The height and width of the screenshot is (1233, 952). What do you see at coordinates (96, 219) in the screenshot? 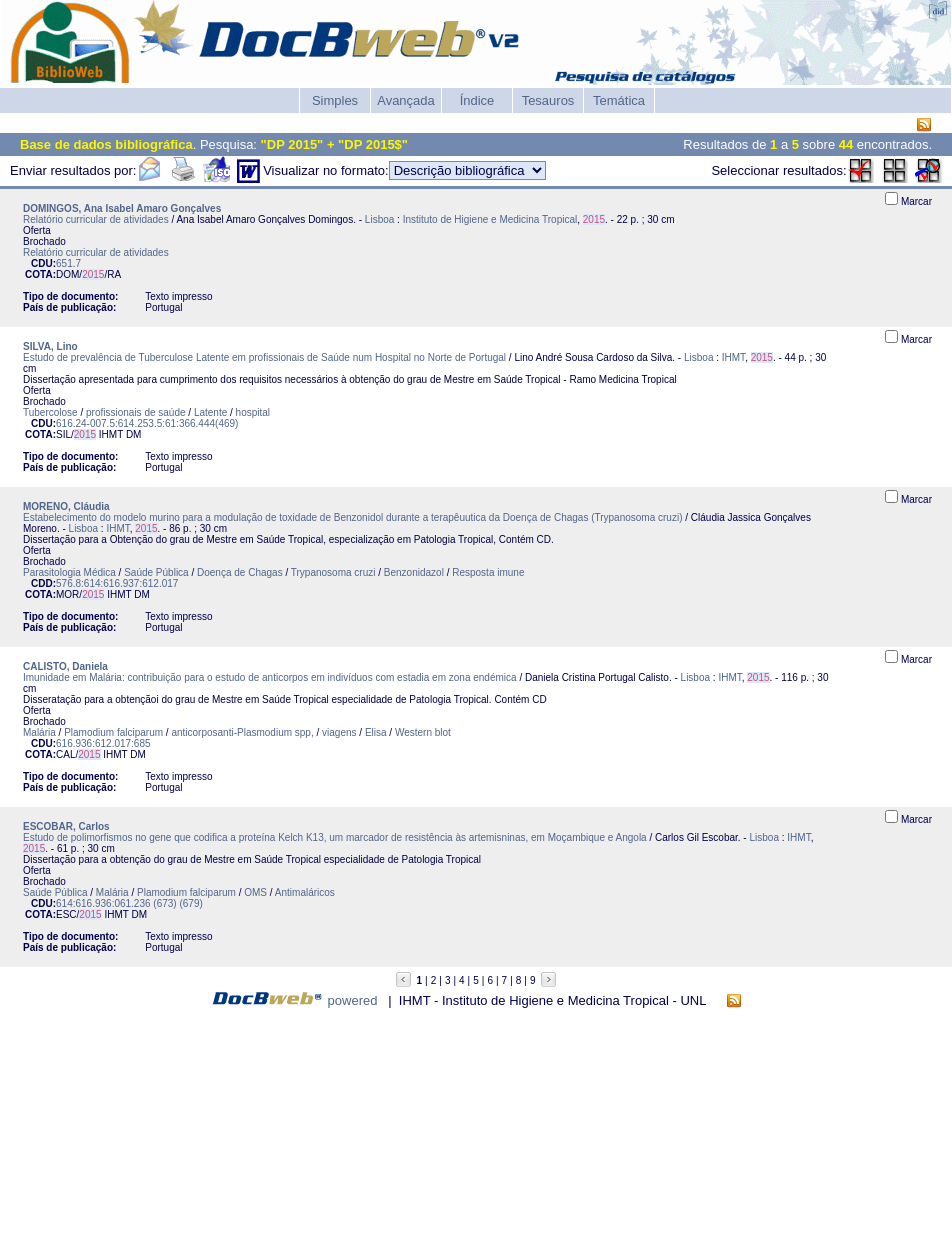
I see `Relatório curricular de atividades` at bounding box center [96, 219].